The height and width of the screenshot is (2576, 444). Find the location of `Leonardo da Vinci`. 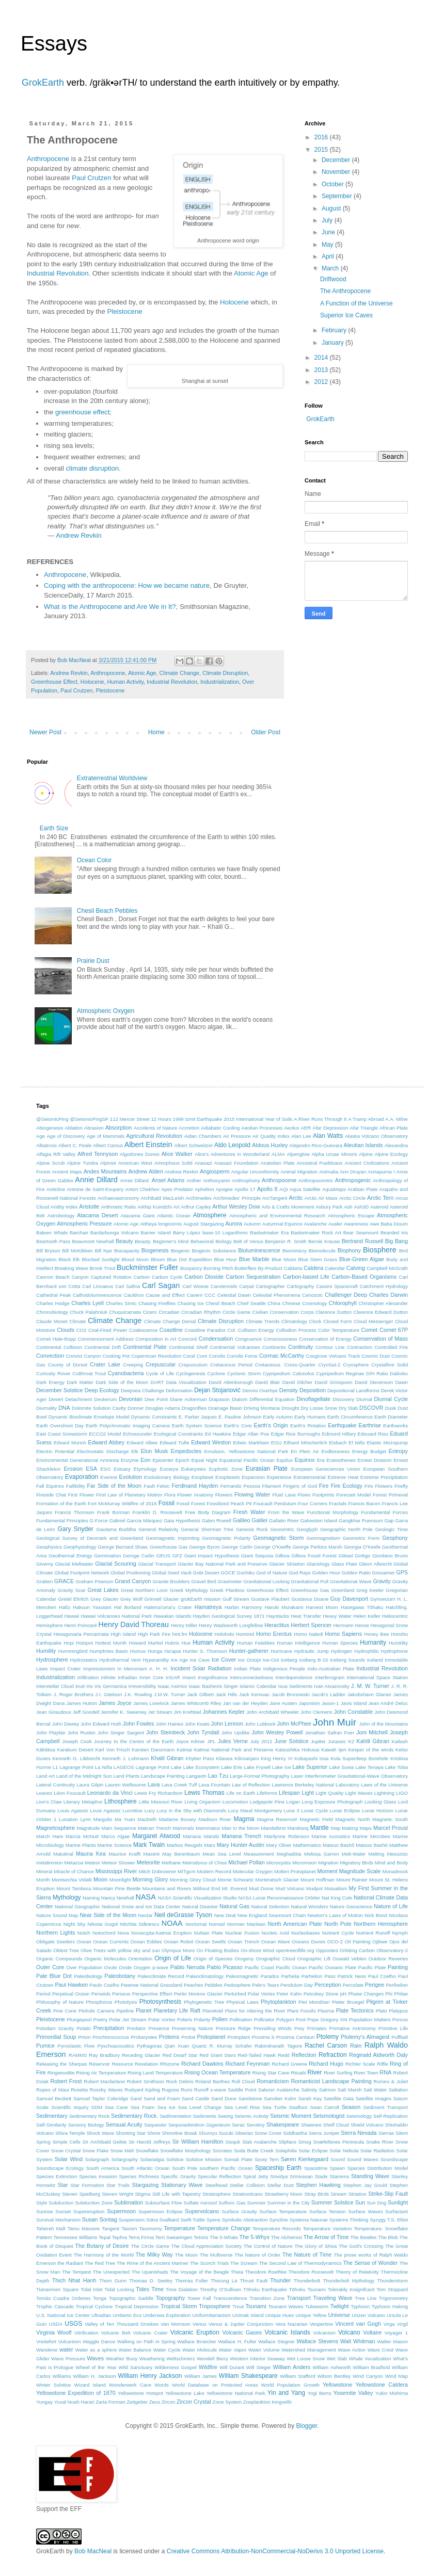

Leonardo da Vinci is located at coordinates (110, 1793).